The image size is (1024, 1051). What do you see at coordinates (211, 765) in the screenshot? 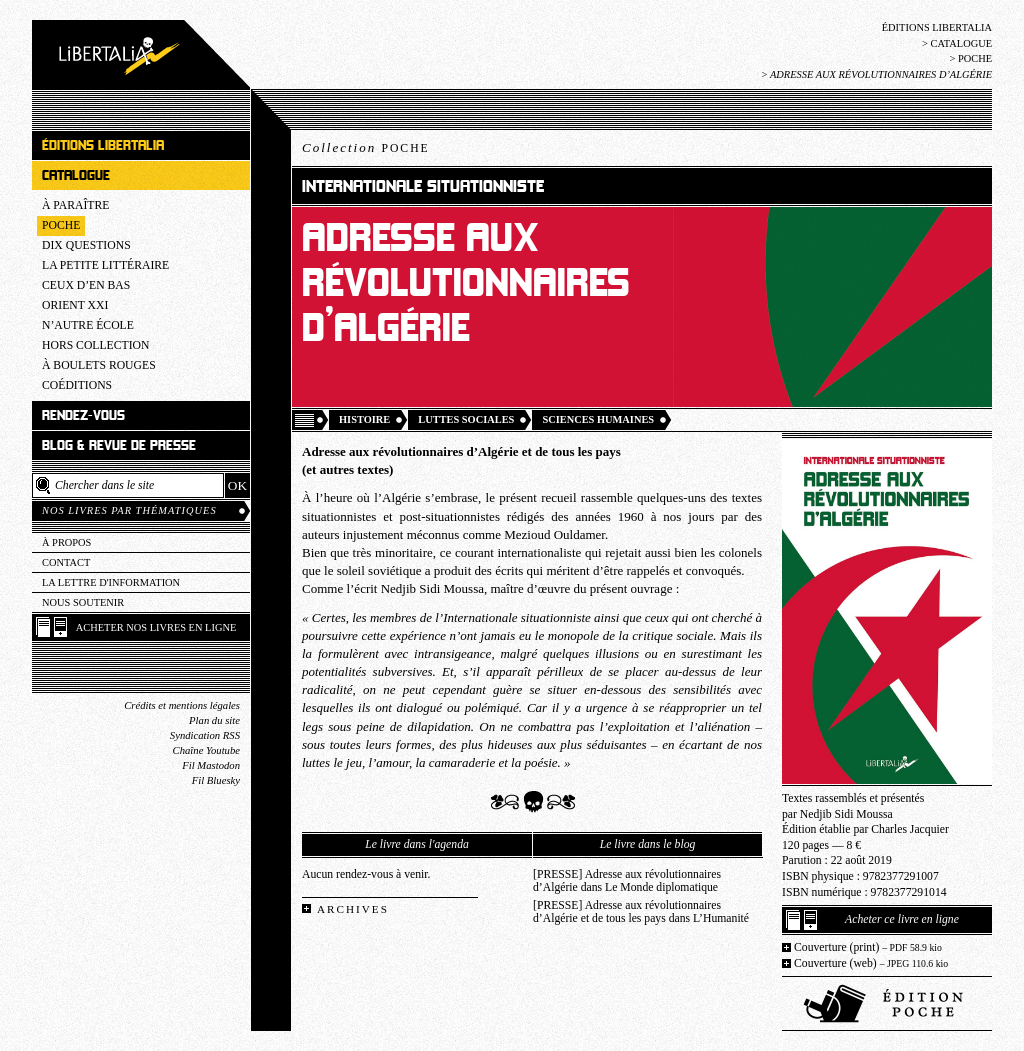
I see `Fil Mastodon` at bounding box center [211, 765].